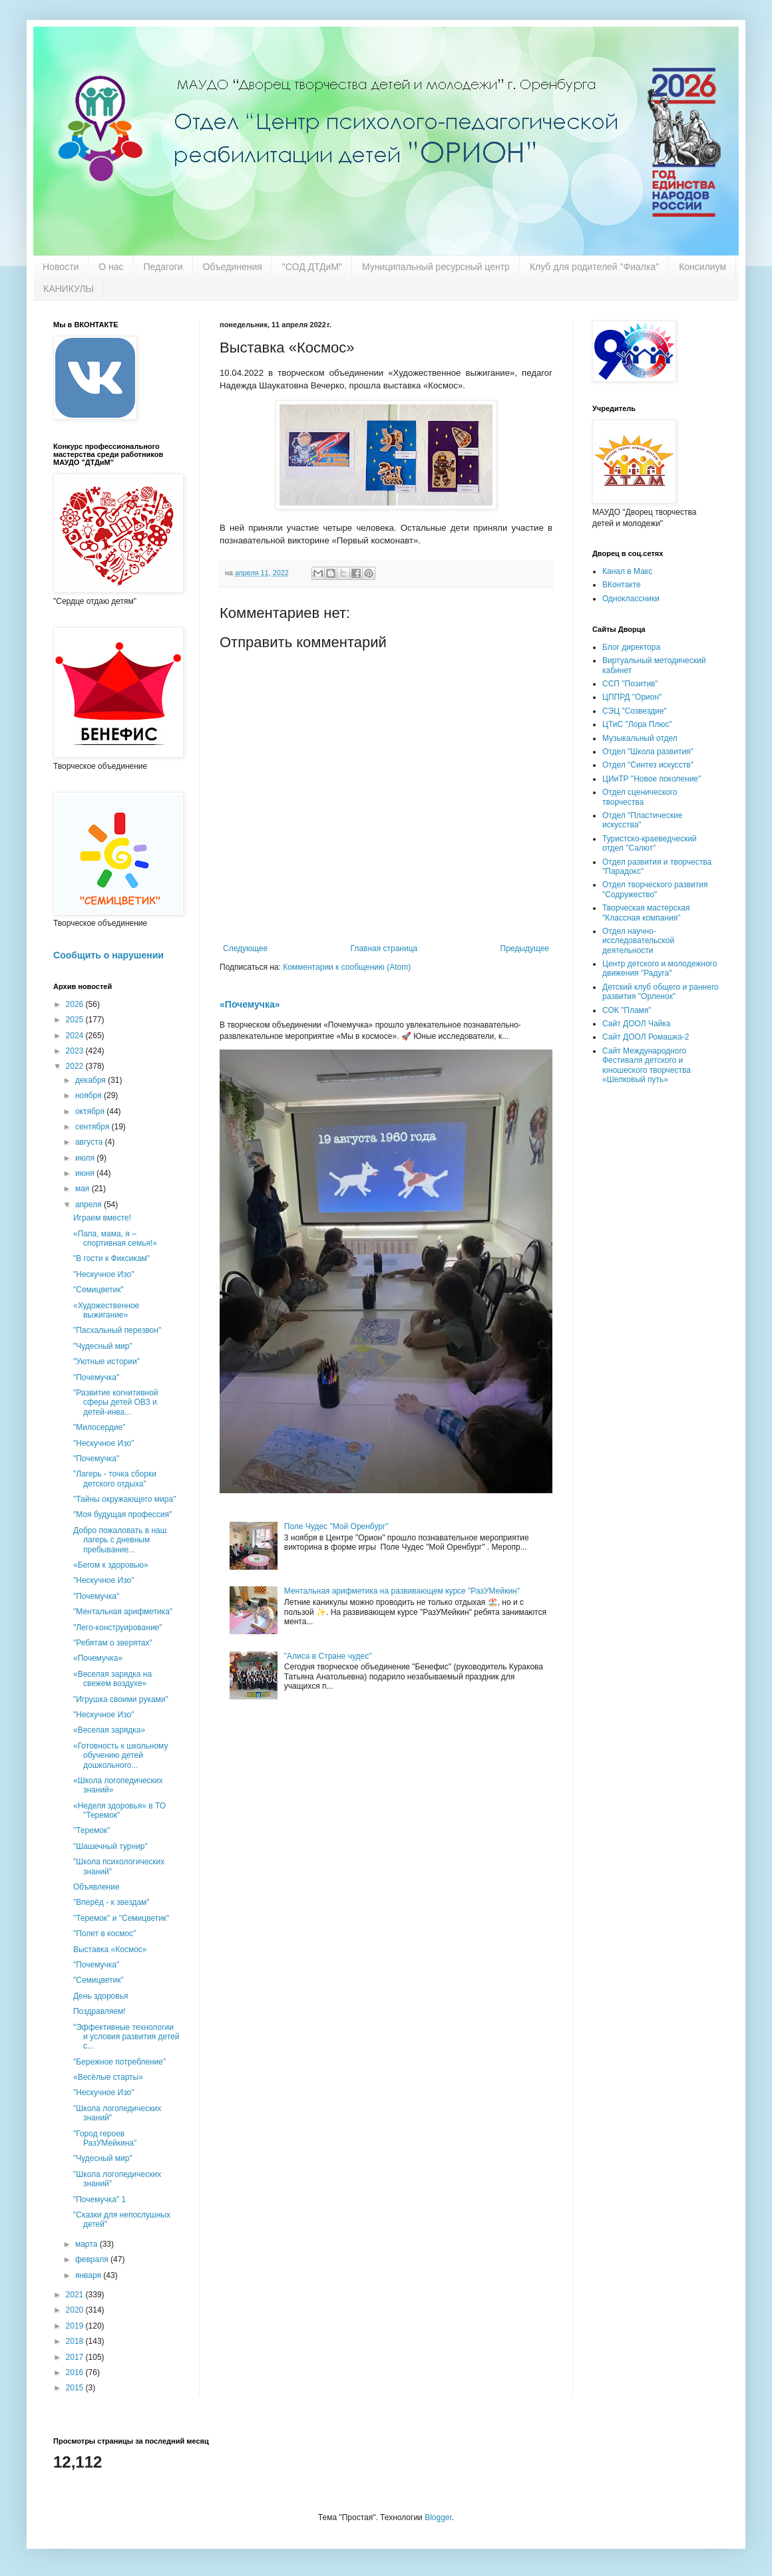  I want to click on Объединения, so click(232, 266).